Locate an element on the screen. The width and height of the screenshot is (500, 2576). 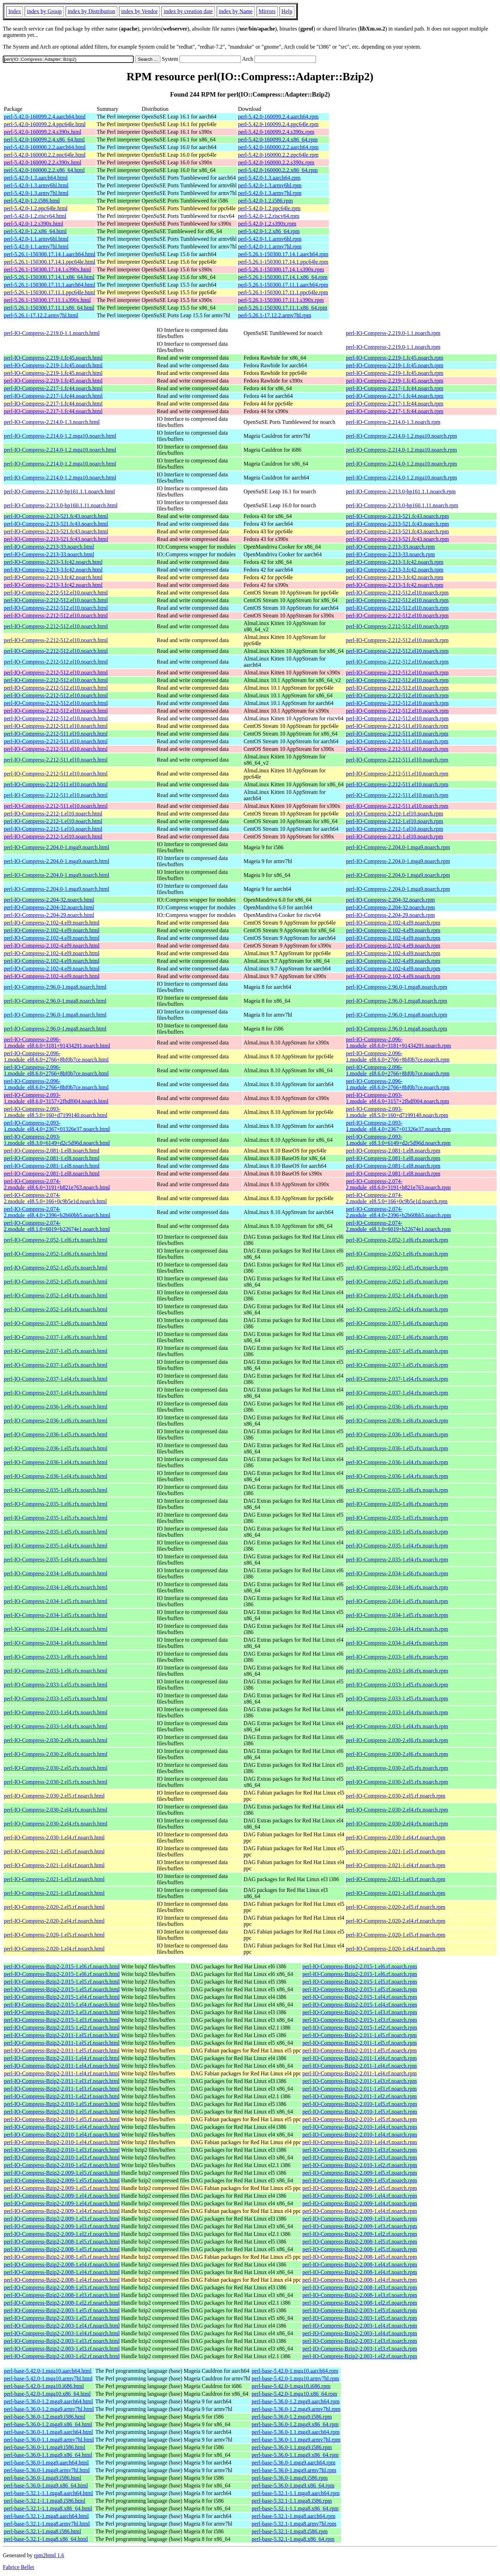
perl-IO-Compress-2.213-3.fc42.noarch.rpm is located at coordinates (394, 562).